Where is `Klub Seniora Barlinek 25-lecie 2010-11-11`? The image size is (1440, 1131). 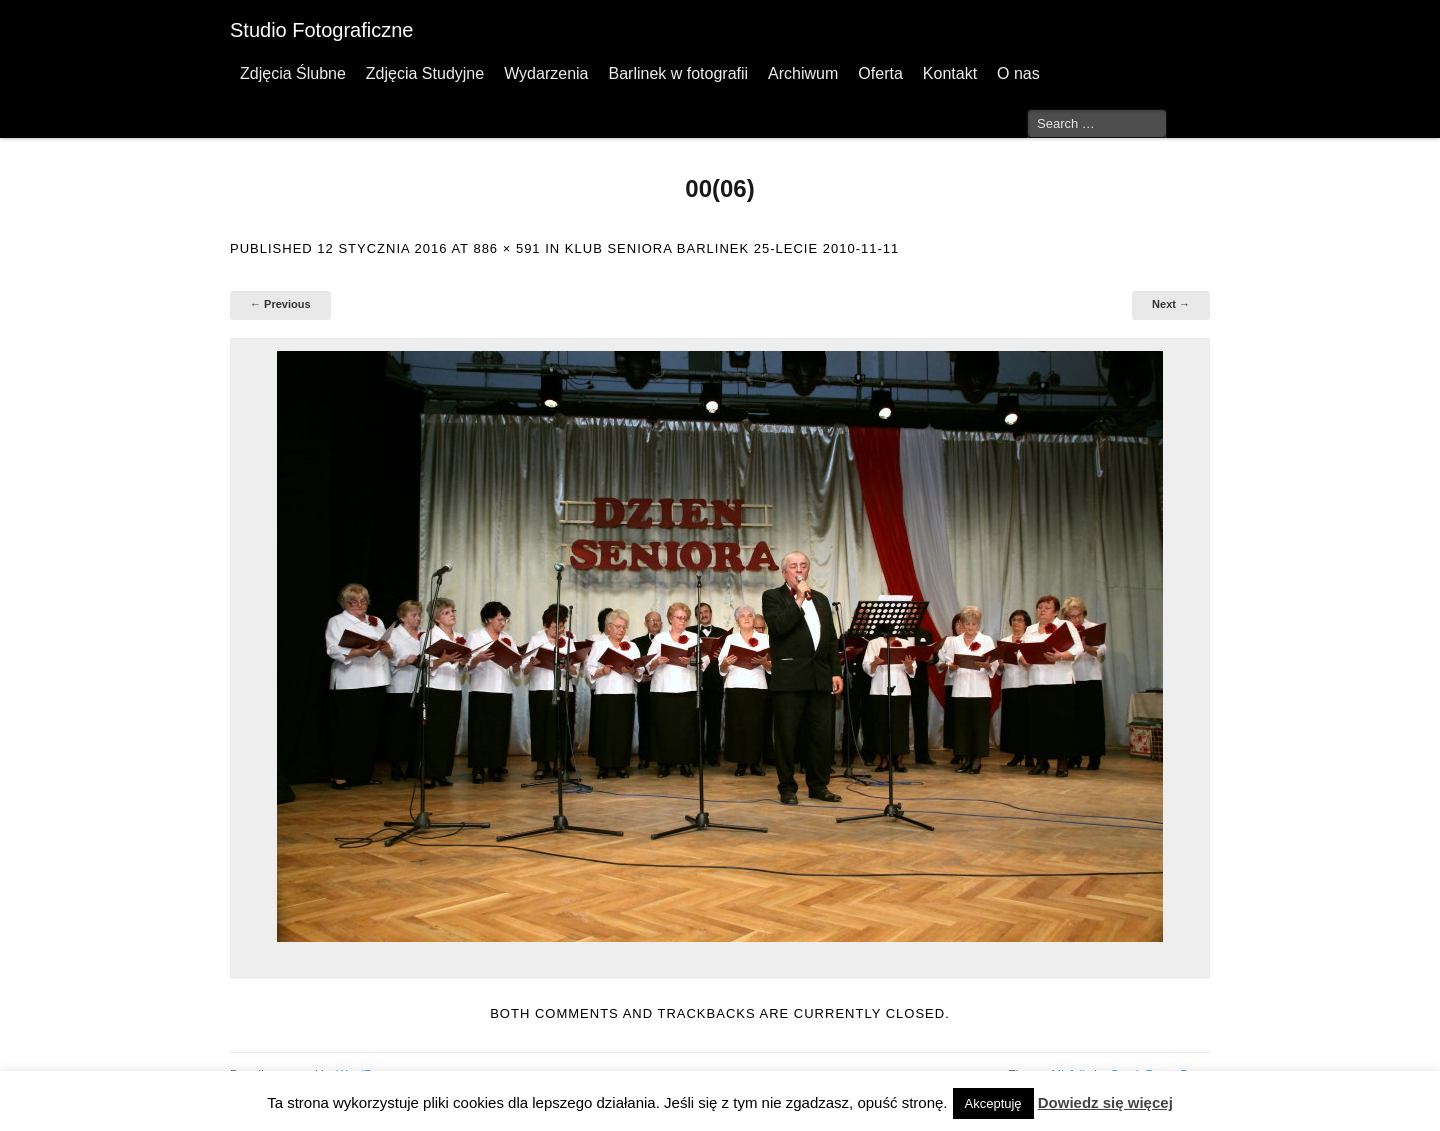 Klub Seniora Barlinek 25-lecie 2010-11-11 is located at coordinates (732, 248).